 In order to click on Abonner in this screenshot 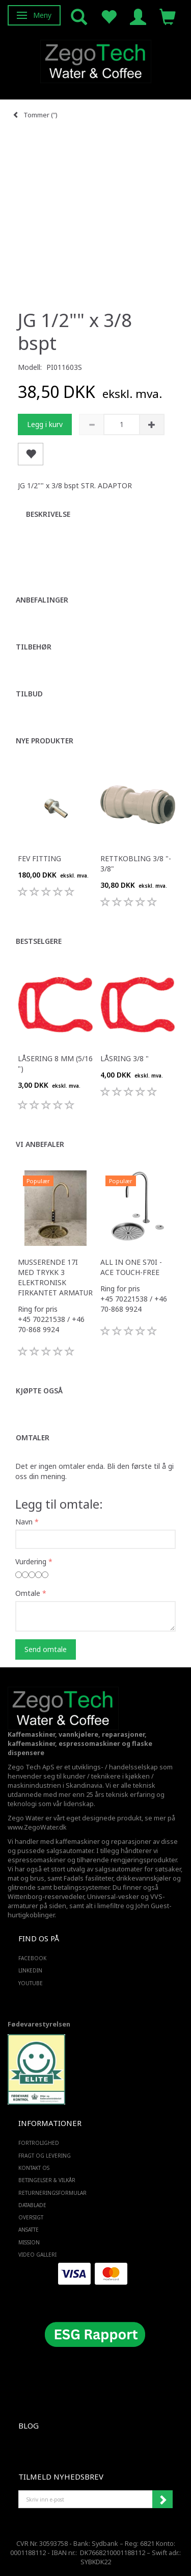, I will do `click(162, 2499)`.